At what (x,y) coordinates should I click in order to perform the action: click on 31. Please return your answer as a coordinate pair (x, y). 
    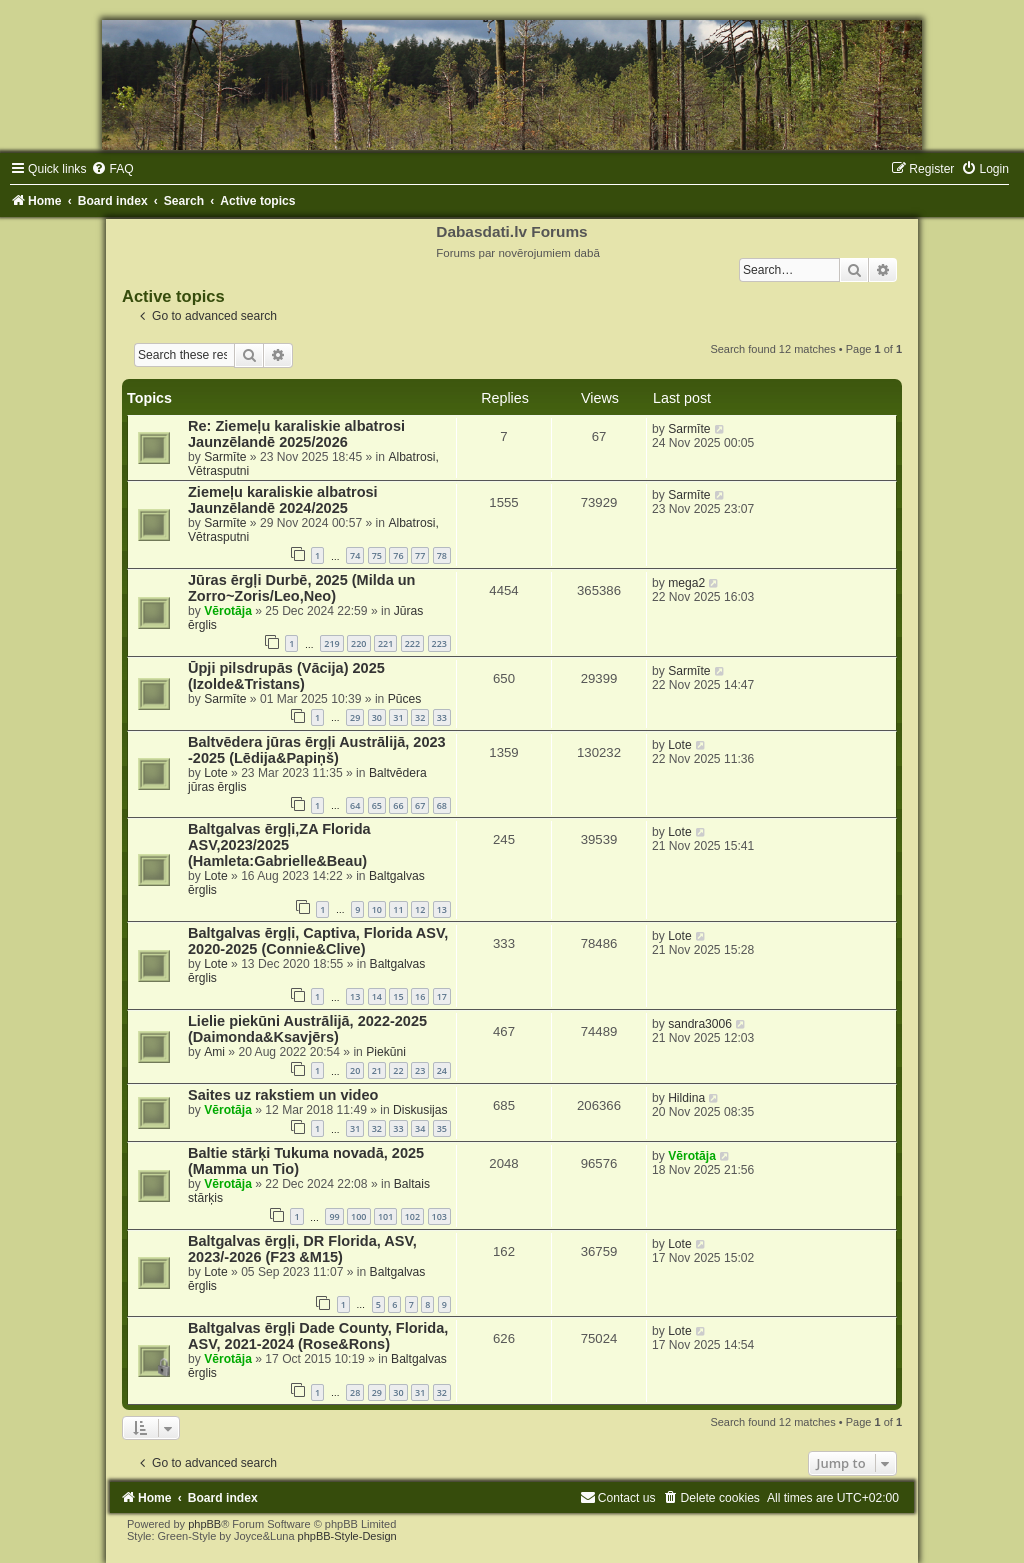
    Looking at the image, I should click on (398, 717).